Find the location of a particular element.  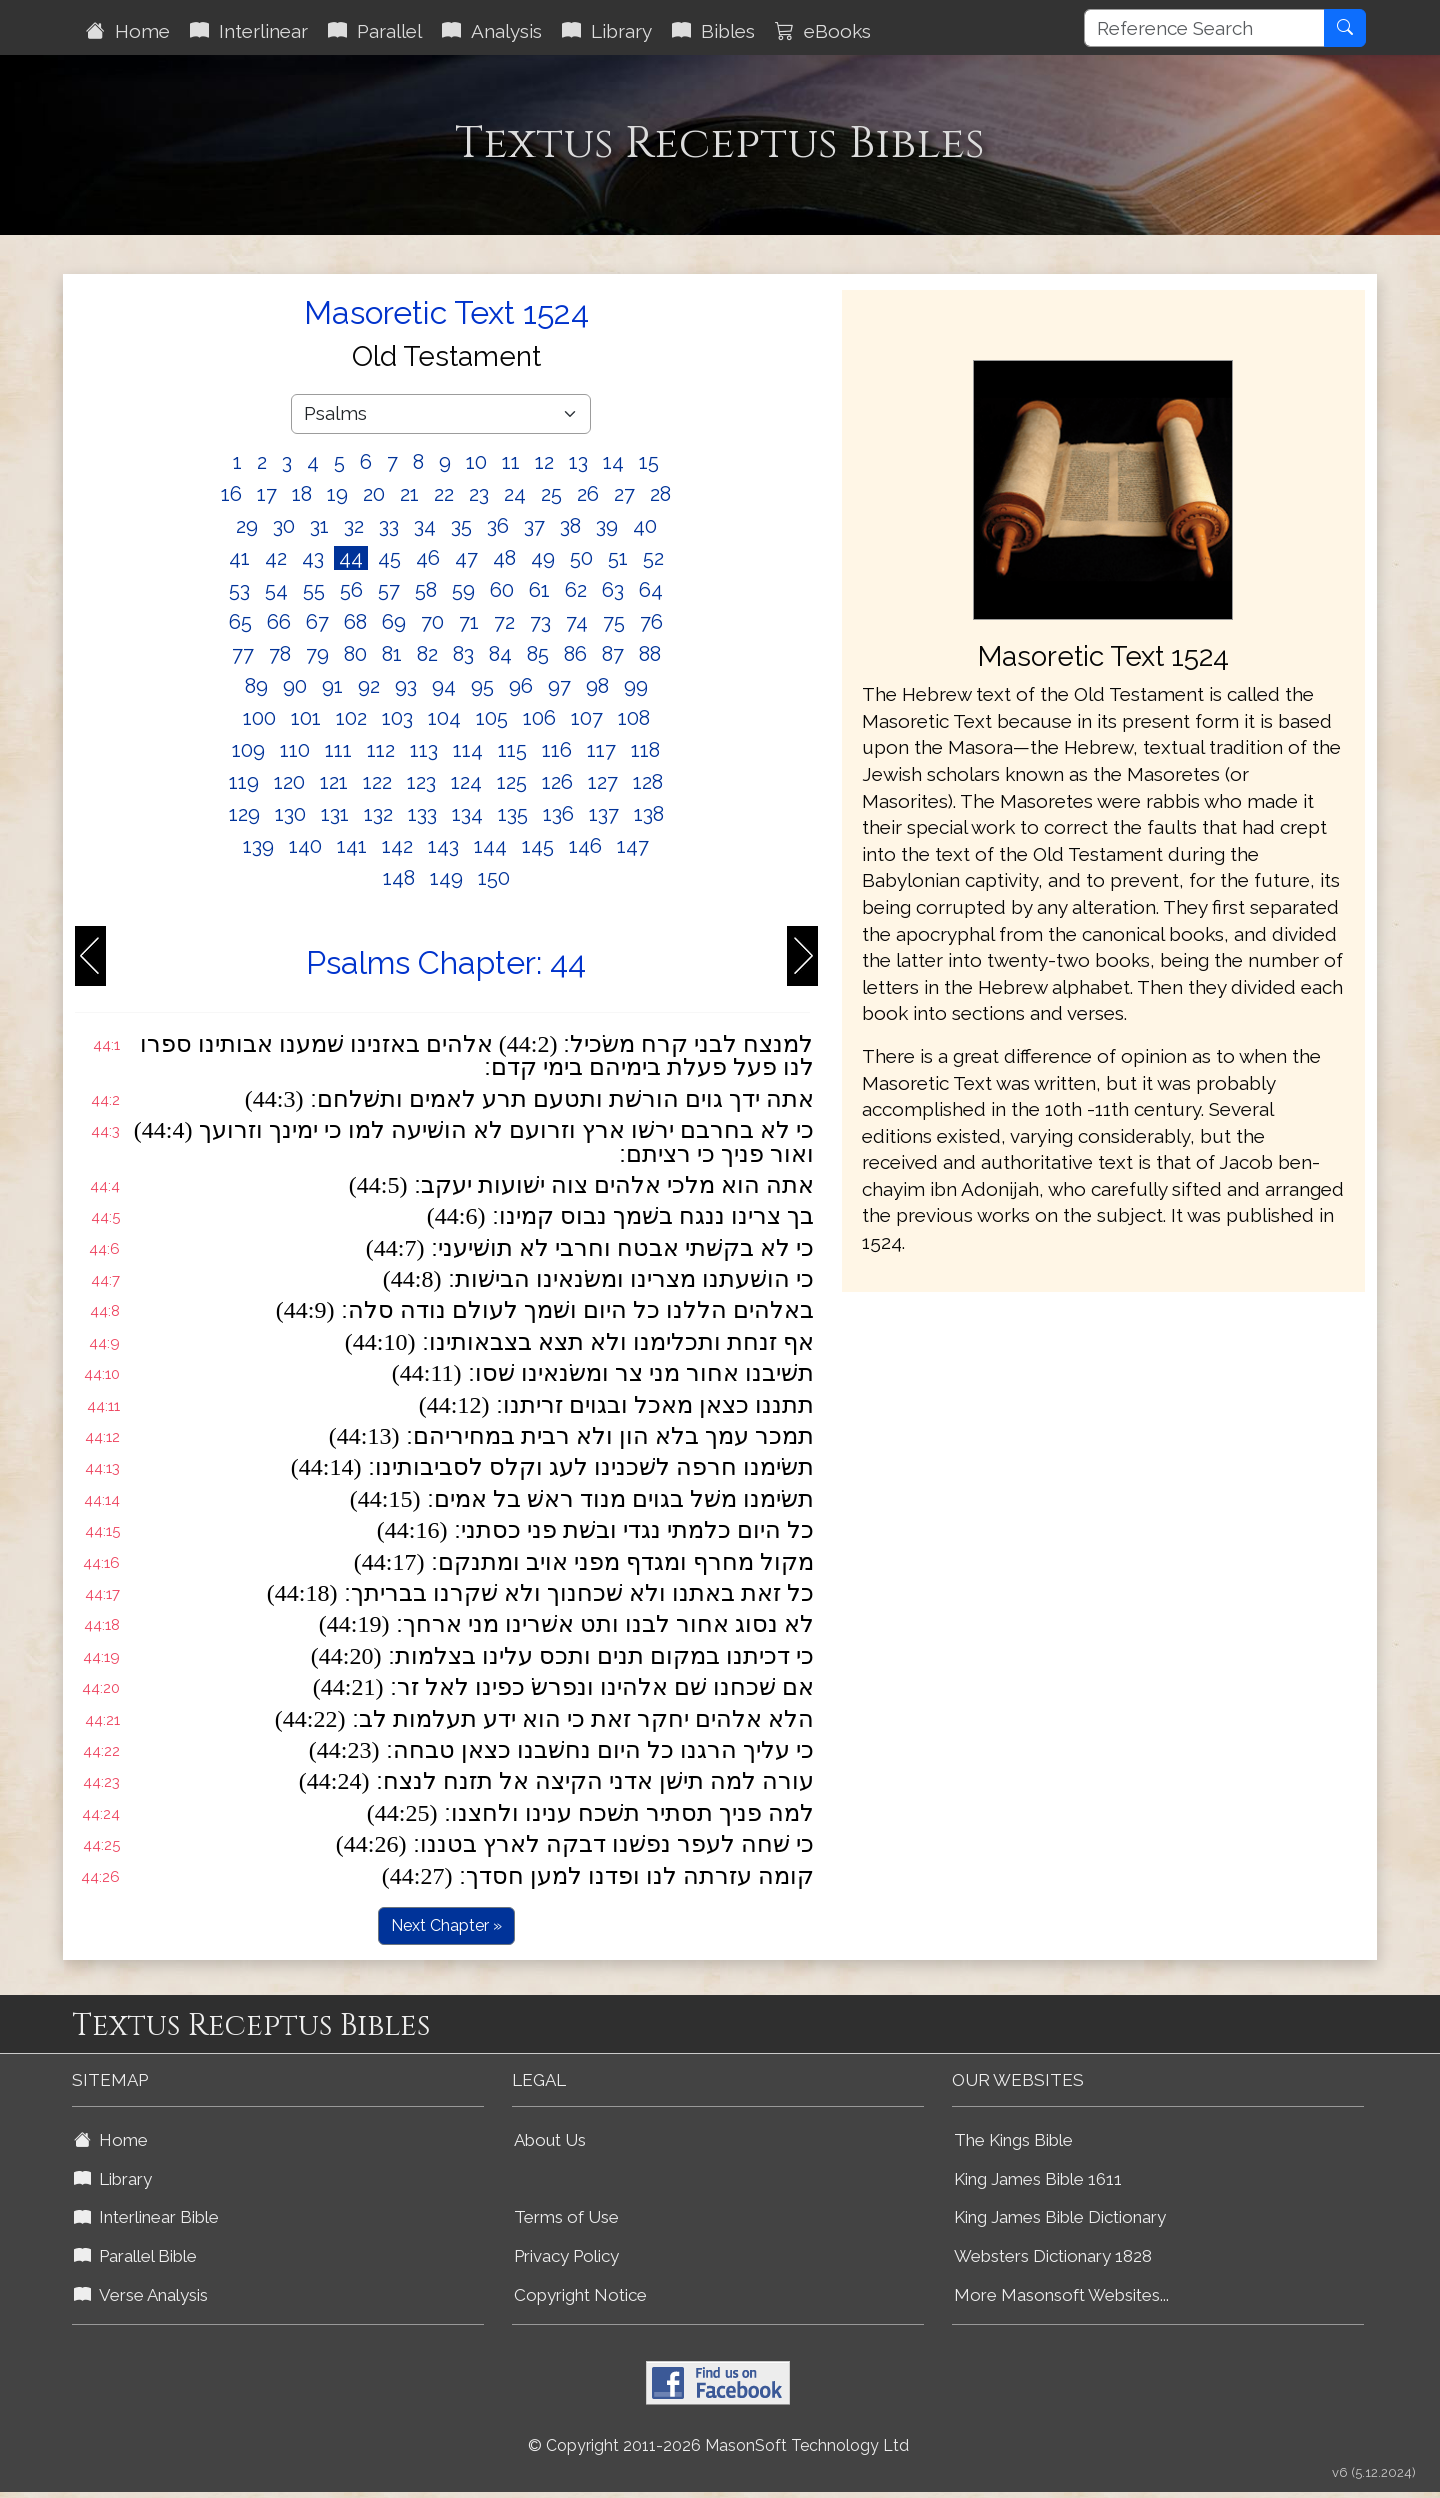

97 is located at coordinates (559, 686).